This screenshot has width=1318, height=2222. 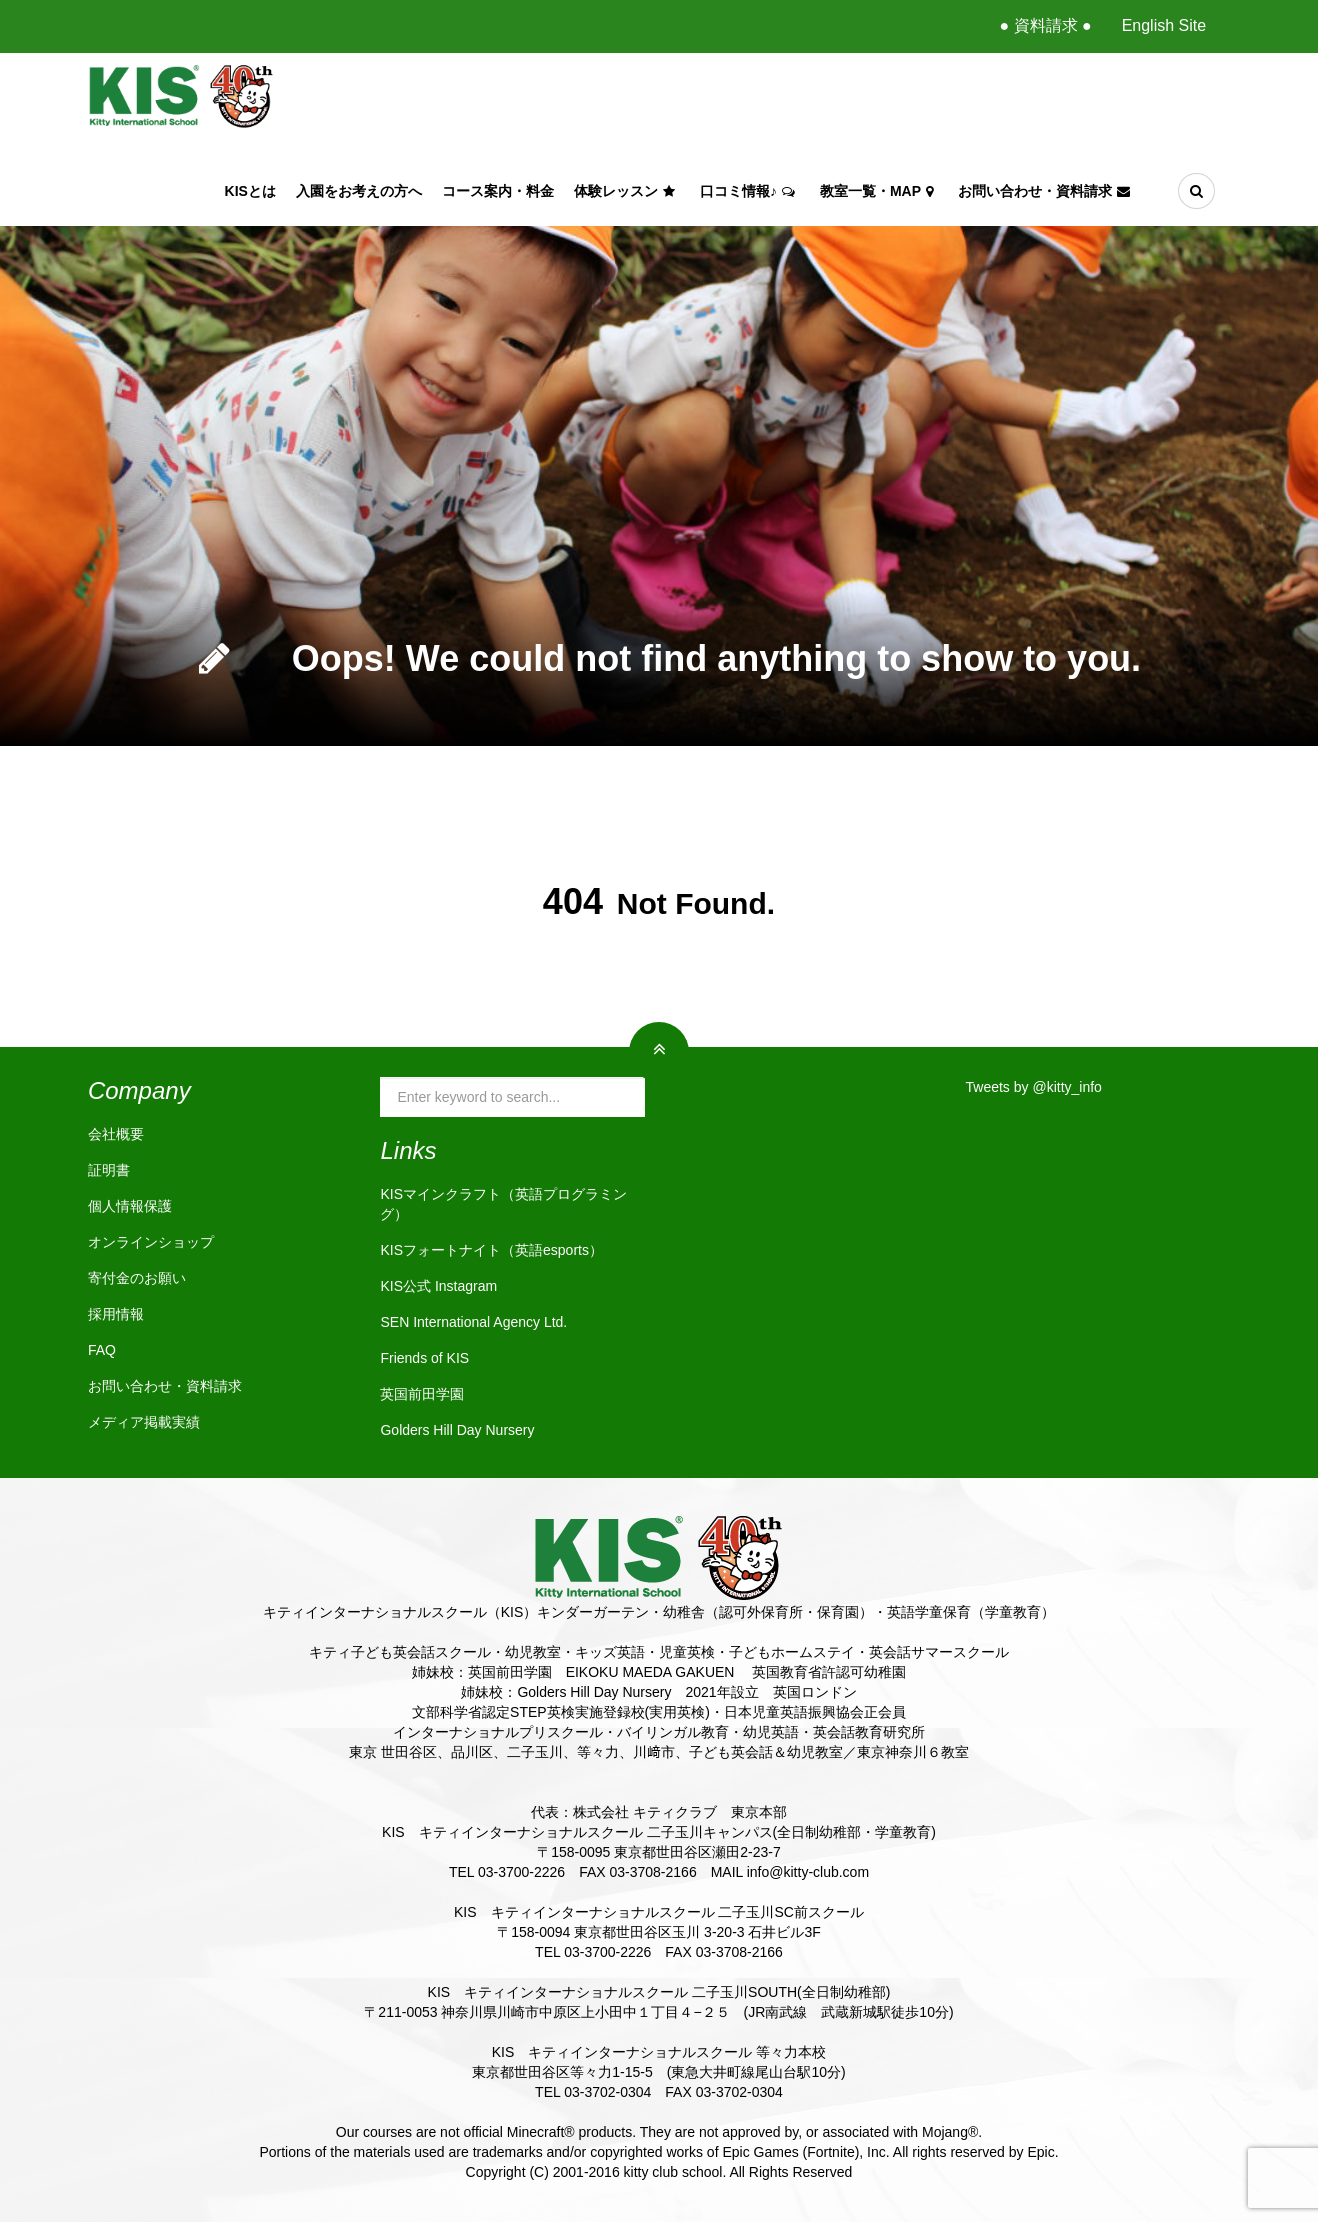 I want to click on FAQ, so click(x=102, y=1350).